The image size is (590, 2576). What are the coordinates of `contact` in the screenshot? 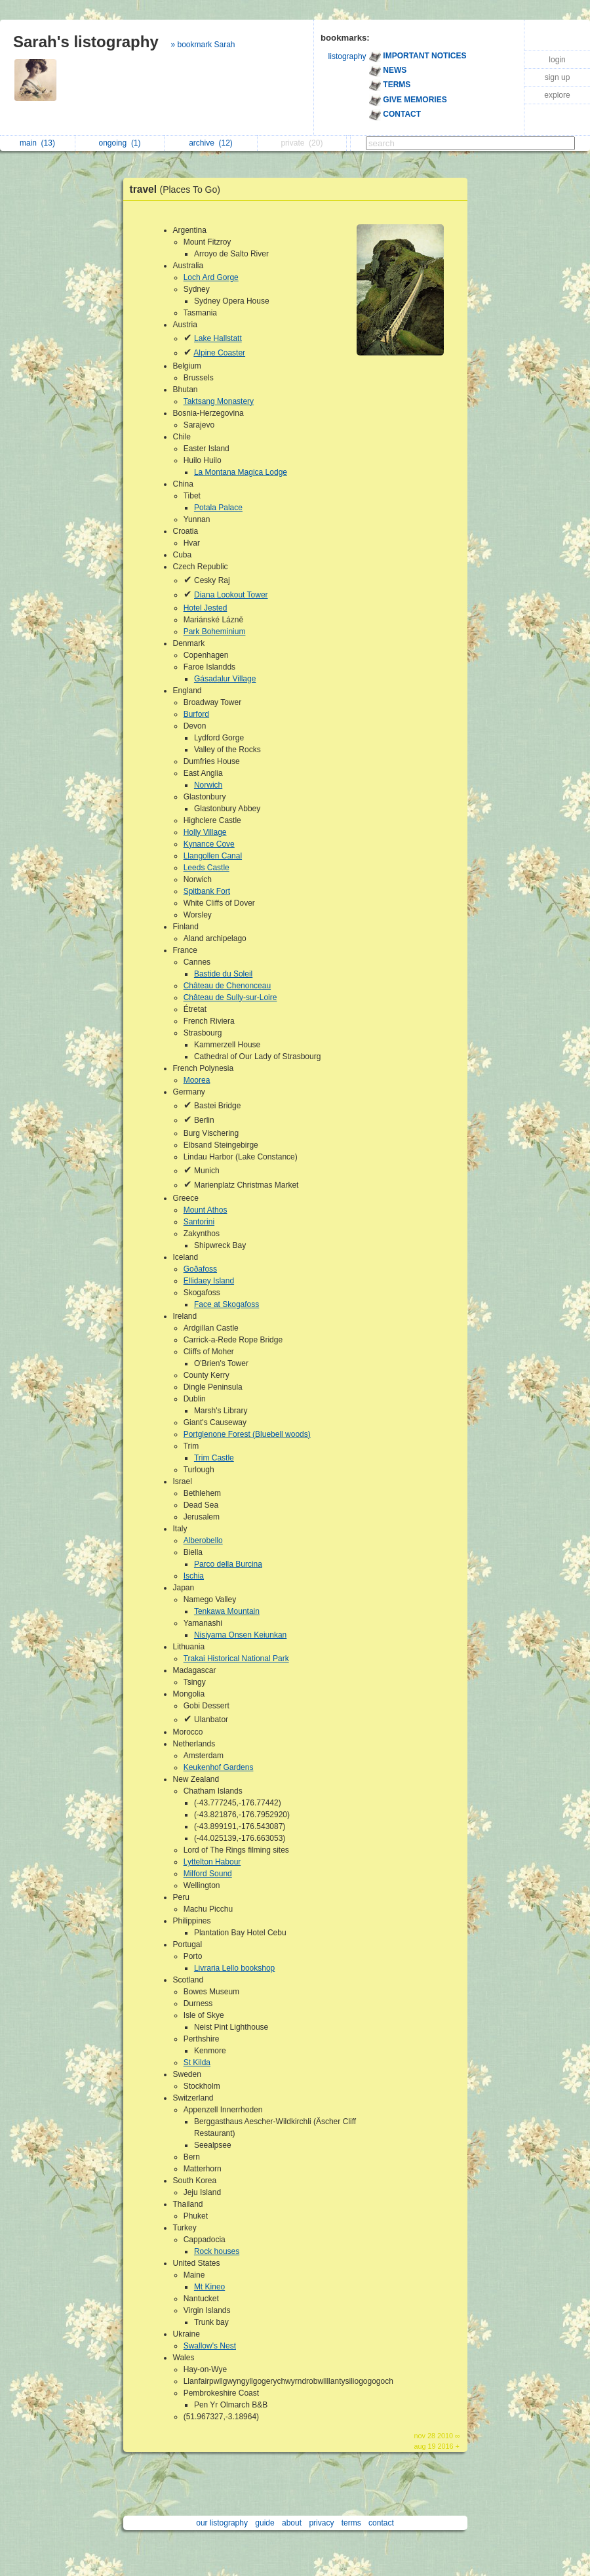 It's located at (381, 2522).